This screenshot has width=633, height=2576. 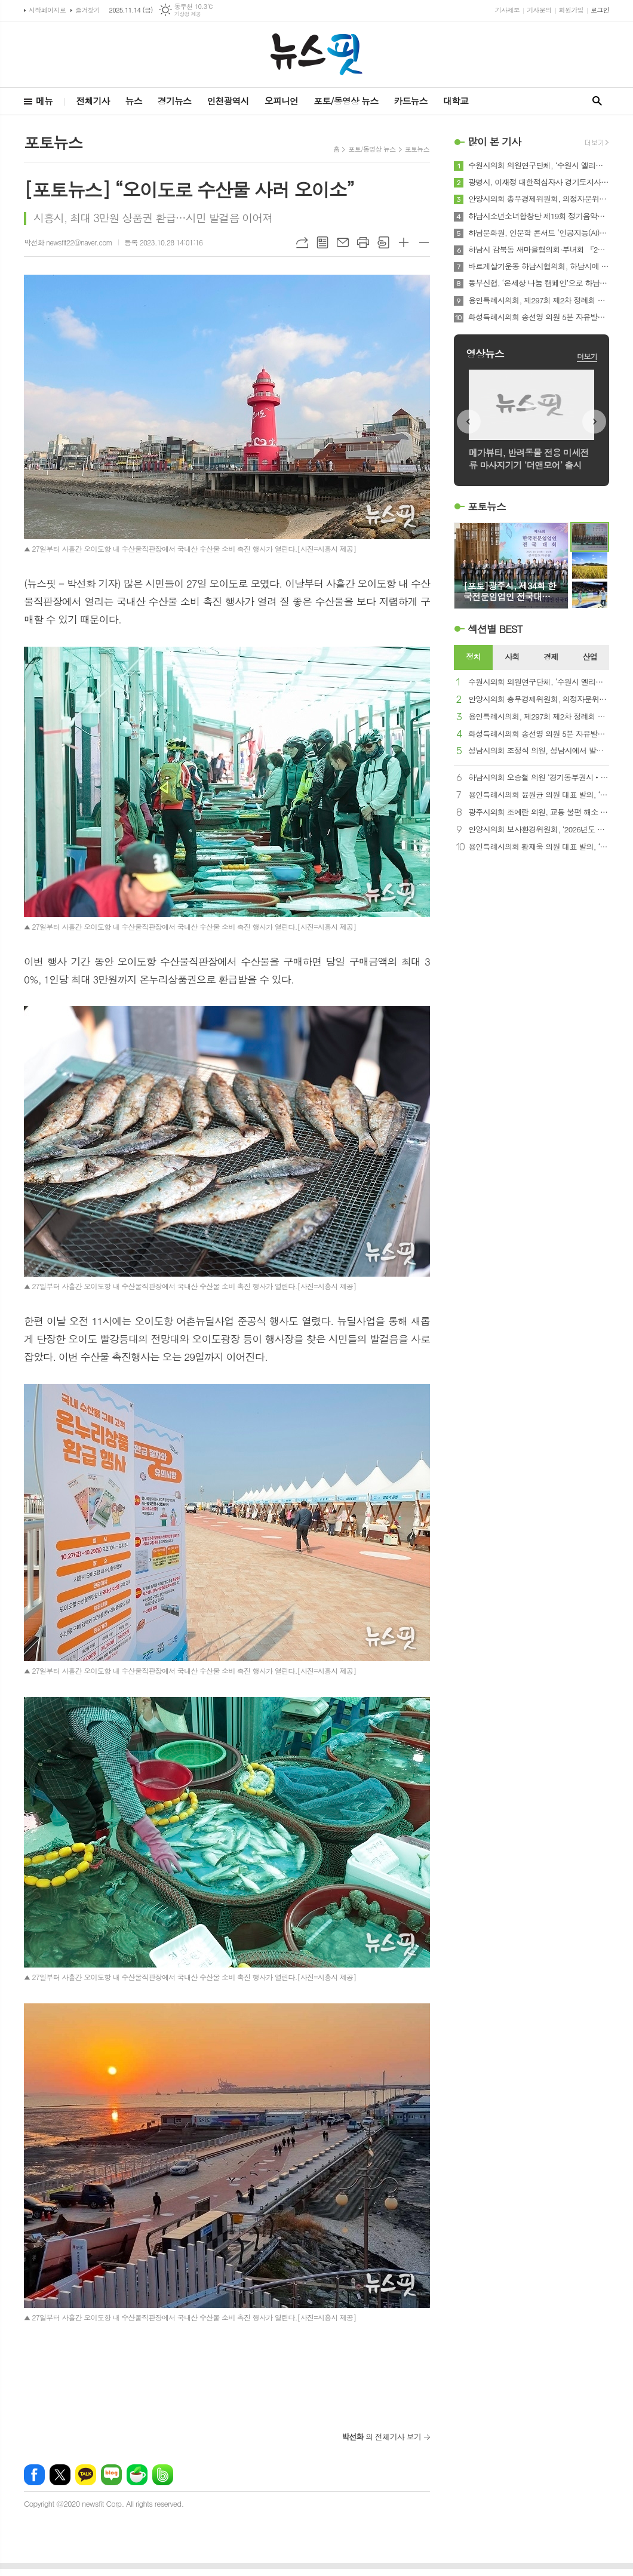 I want to click on 포토뉴스, so click(x=417, y=149).